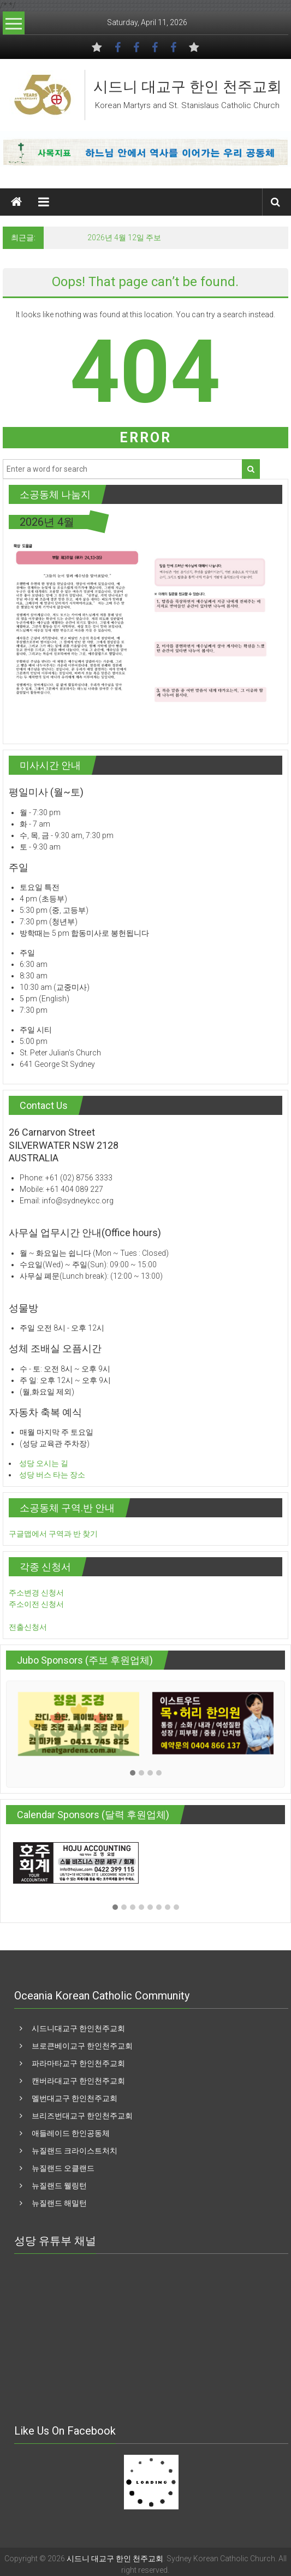 Image resolution: width=291 pixels, height=2576 pixels. Describe the element at coordinates (74, 2150) in the screenshot. I see `뉴질랜드 크라이스트처치` at that location.